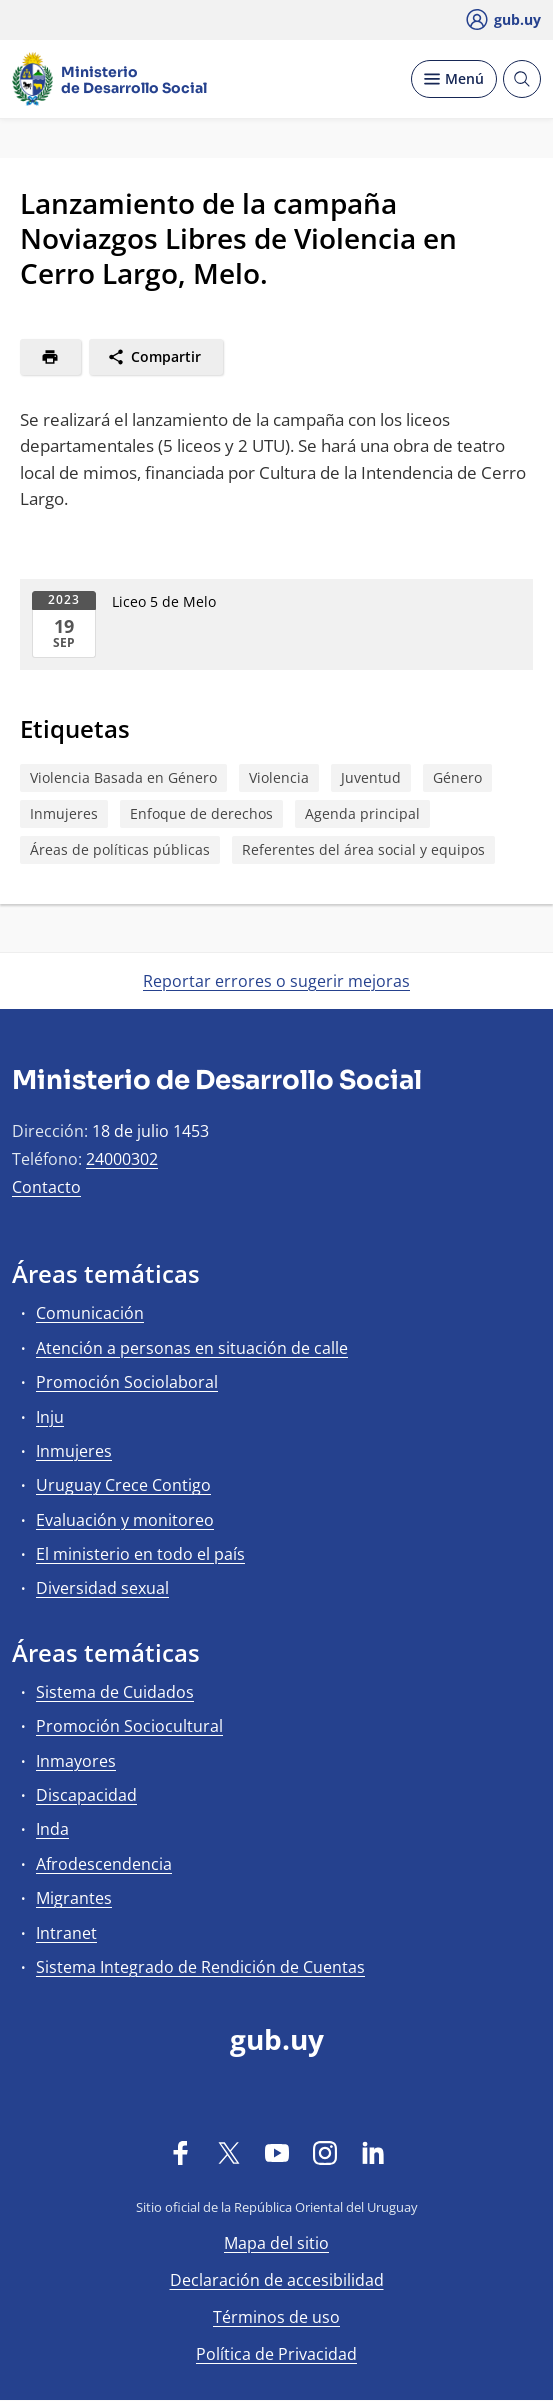 The image size is (553, 2401). I want to click on Discapacidad, so click(86, 1795).